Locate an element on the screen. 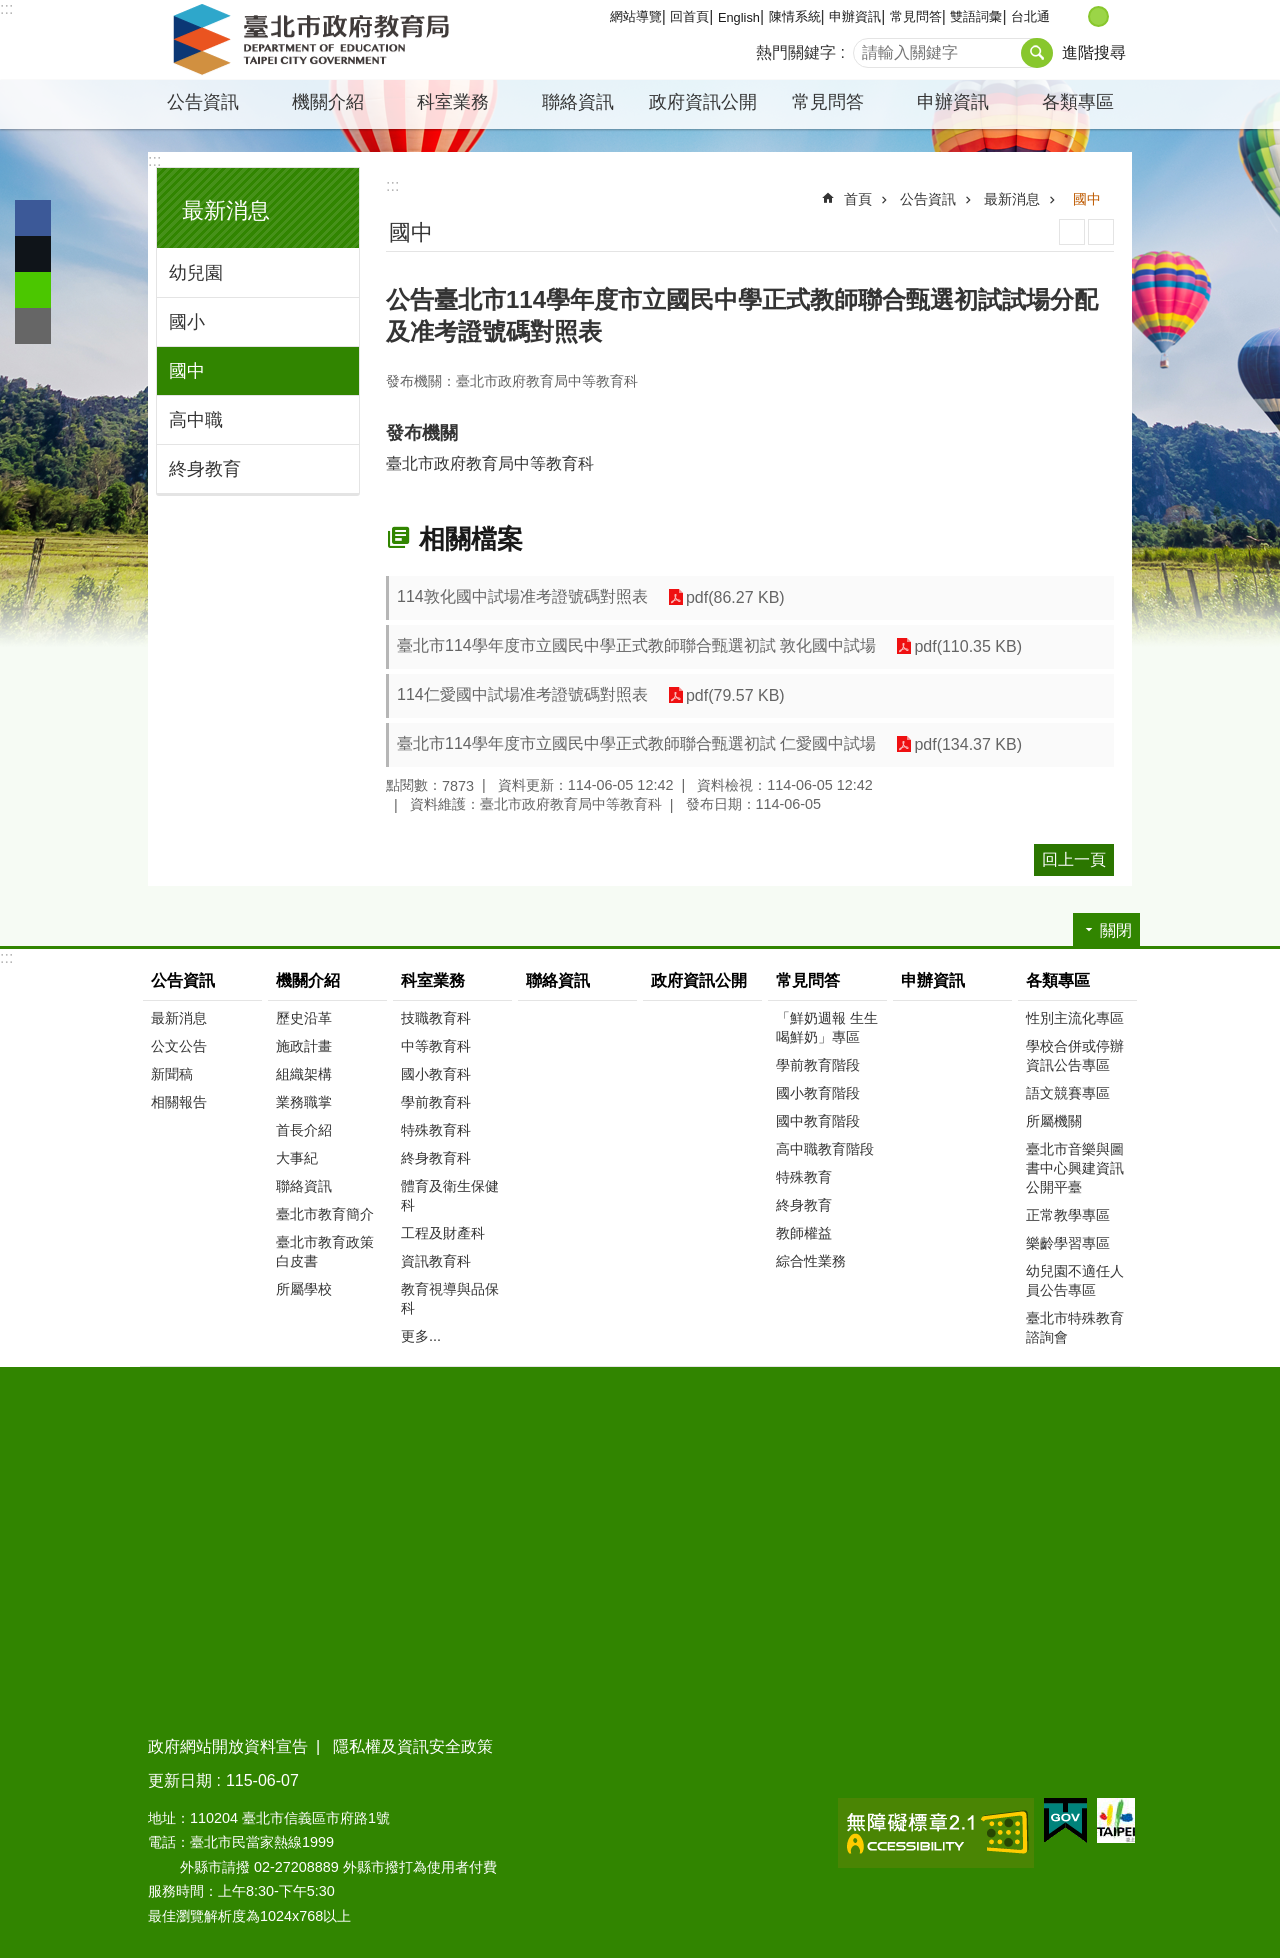  熱門關鍵字 is located at coordinates (796, 52).